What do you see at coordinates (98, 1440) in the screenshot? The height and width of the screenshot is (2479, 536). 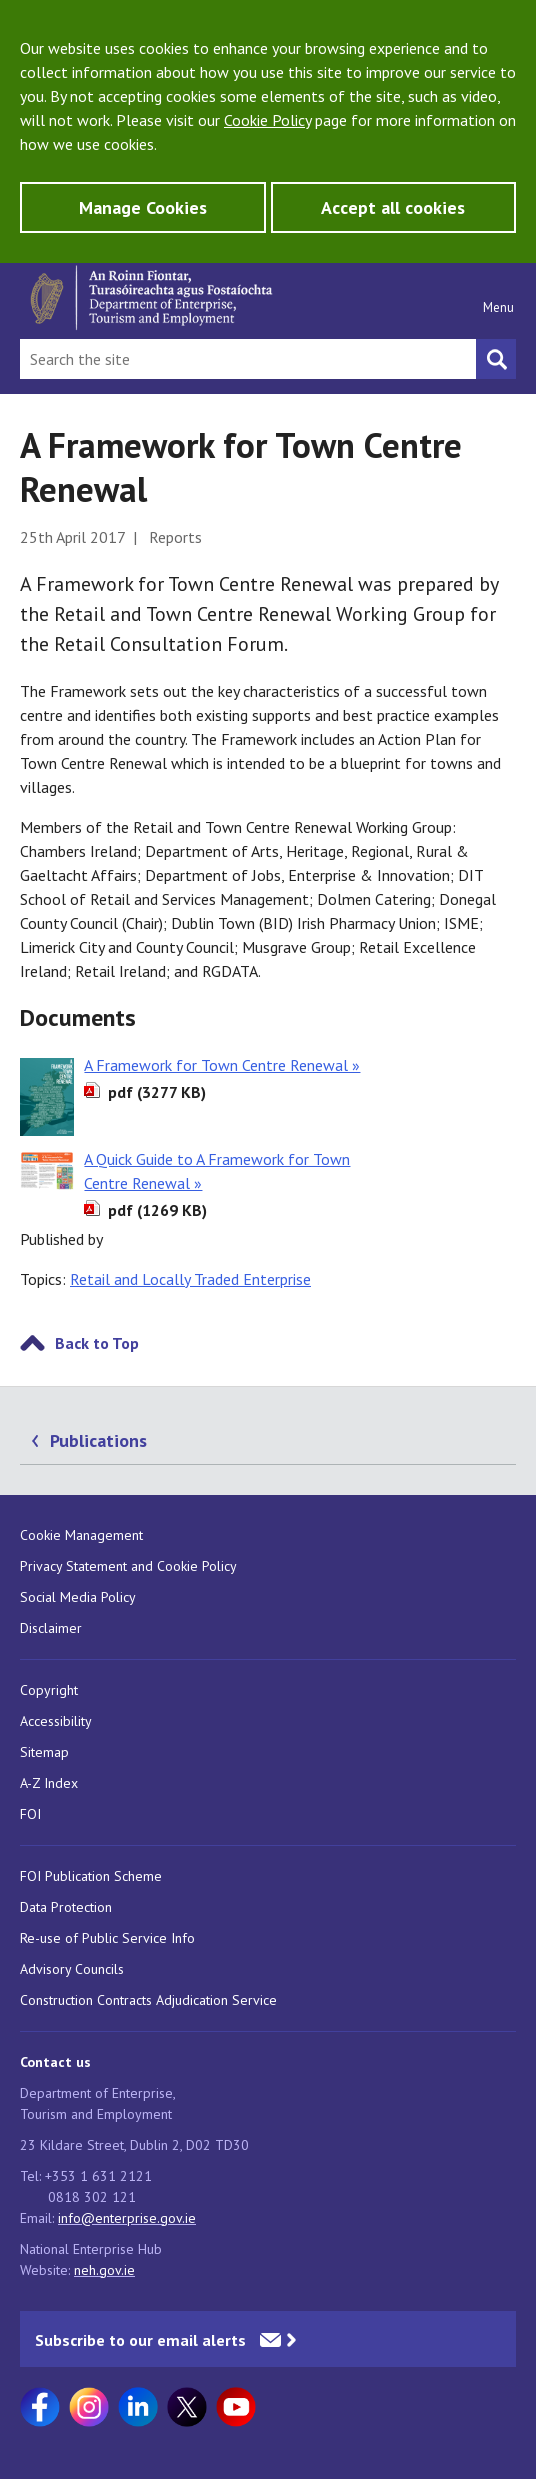 I see `Publications` at bounding box center [98, 1440].